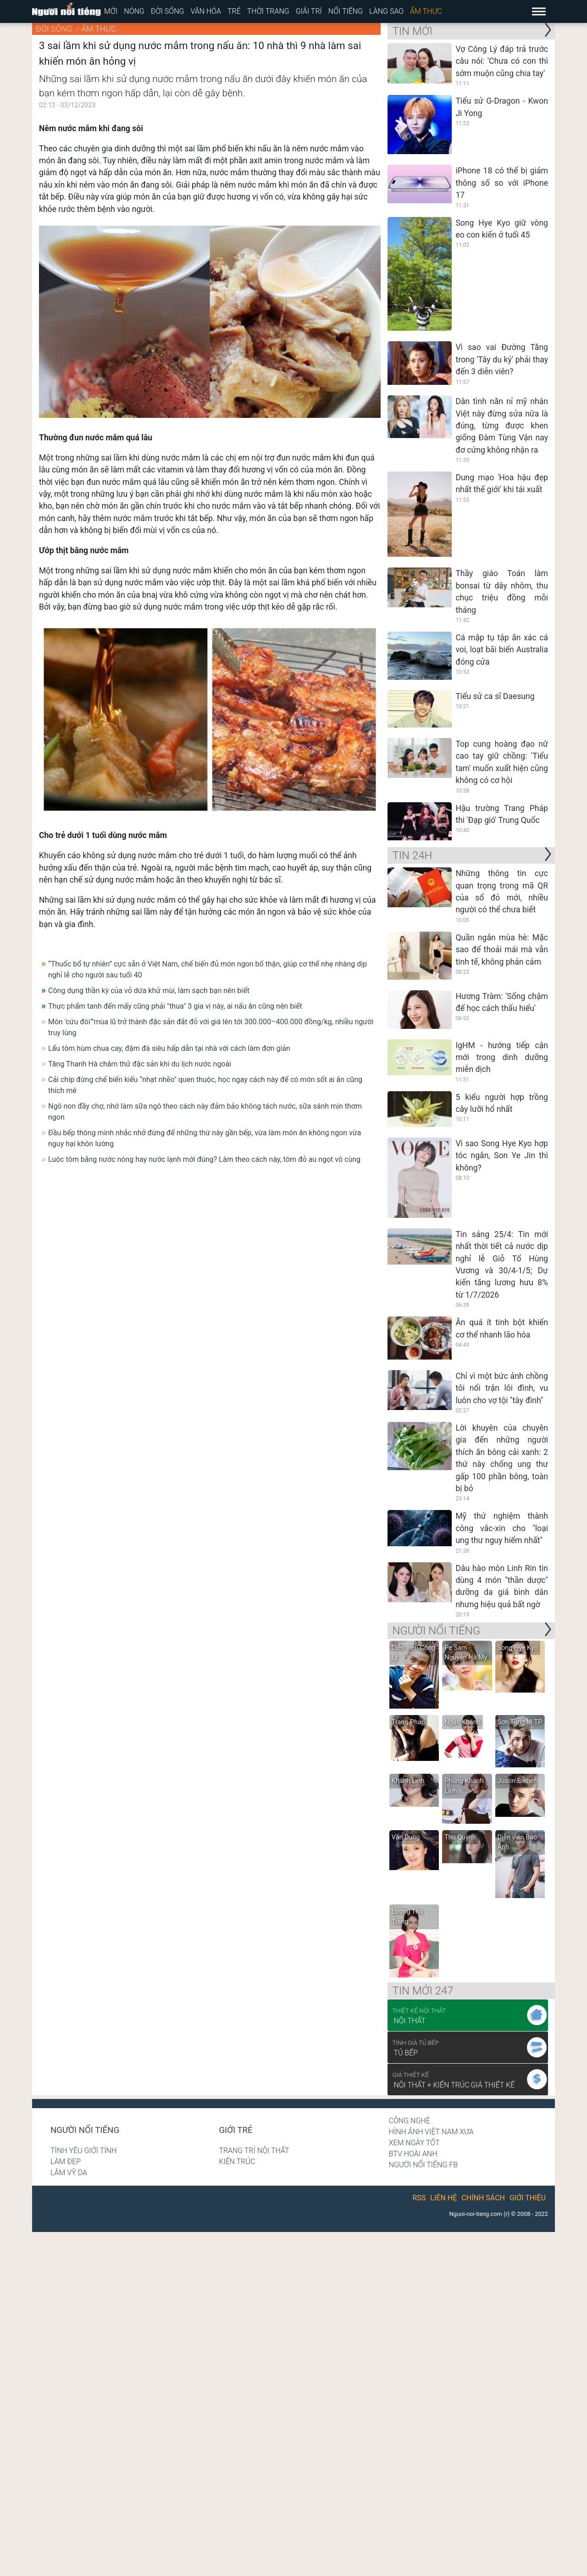 The height and width of the screenshot is (2576, 587). I want to click on Chính sách, so click(483, 2197).